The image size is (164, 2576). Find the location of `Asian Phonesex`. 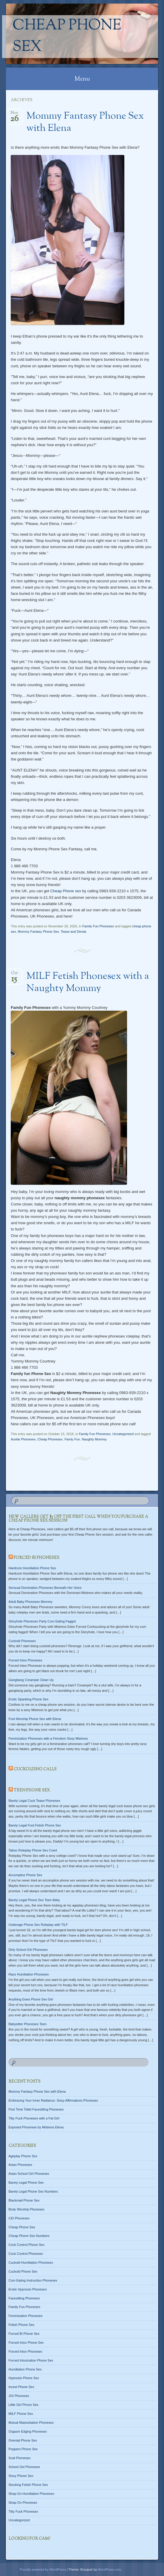

Asian Phonesex is located at coordinates (21, 2164).